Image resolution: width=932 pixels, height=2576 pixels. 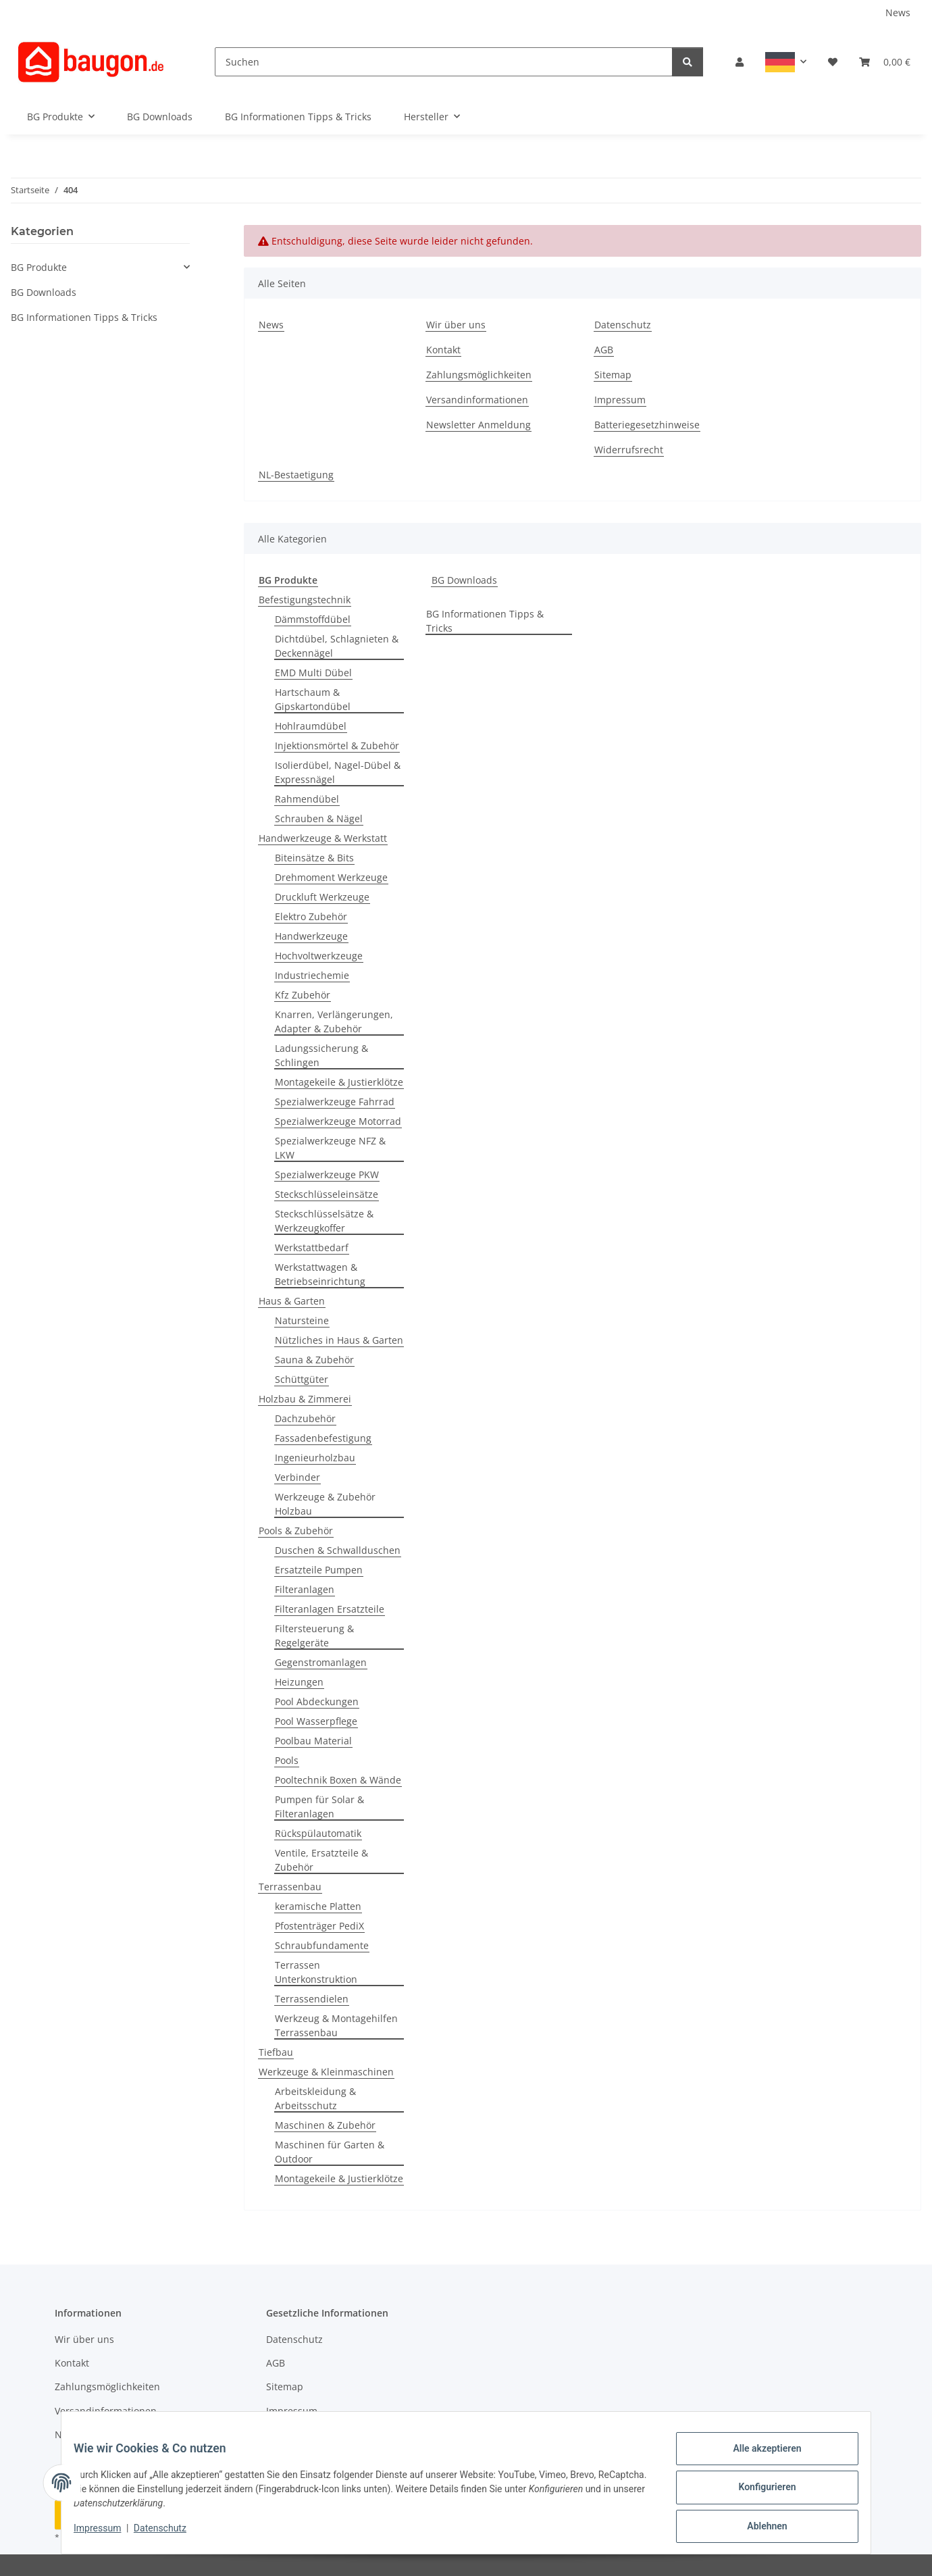 What do you see at coordinates (302, 1320) in the screenshot?
I see `Natursteine` at bounding box center [302, 1320].